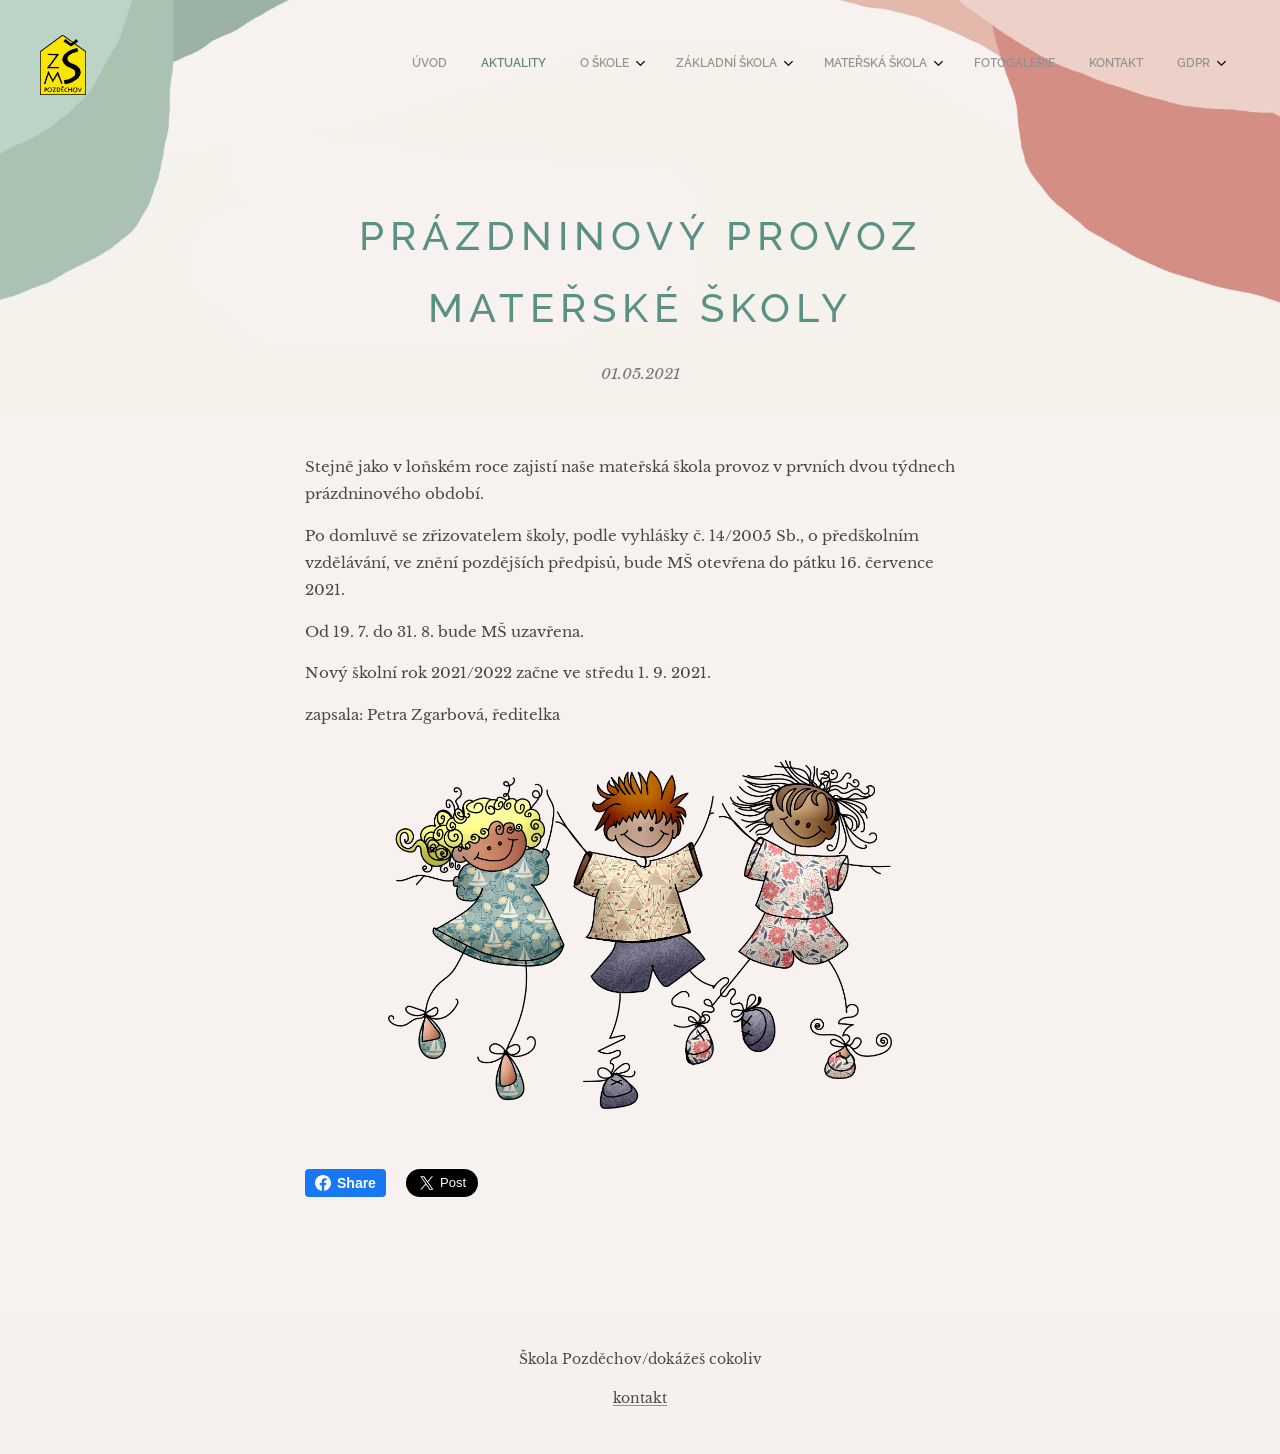 The width and height of the screenshot is (1280, 1454). Describe the element at coordinates (933, 65) in the screenshot. I see `[menuitem]` at that location.